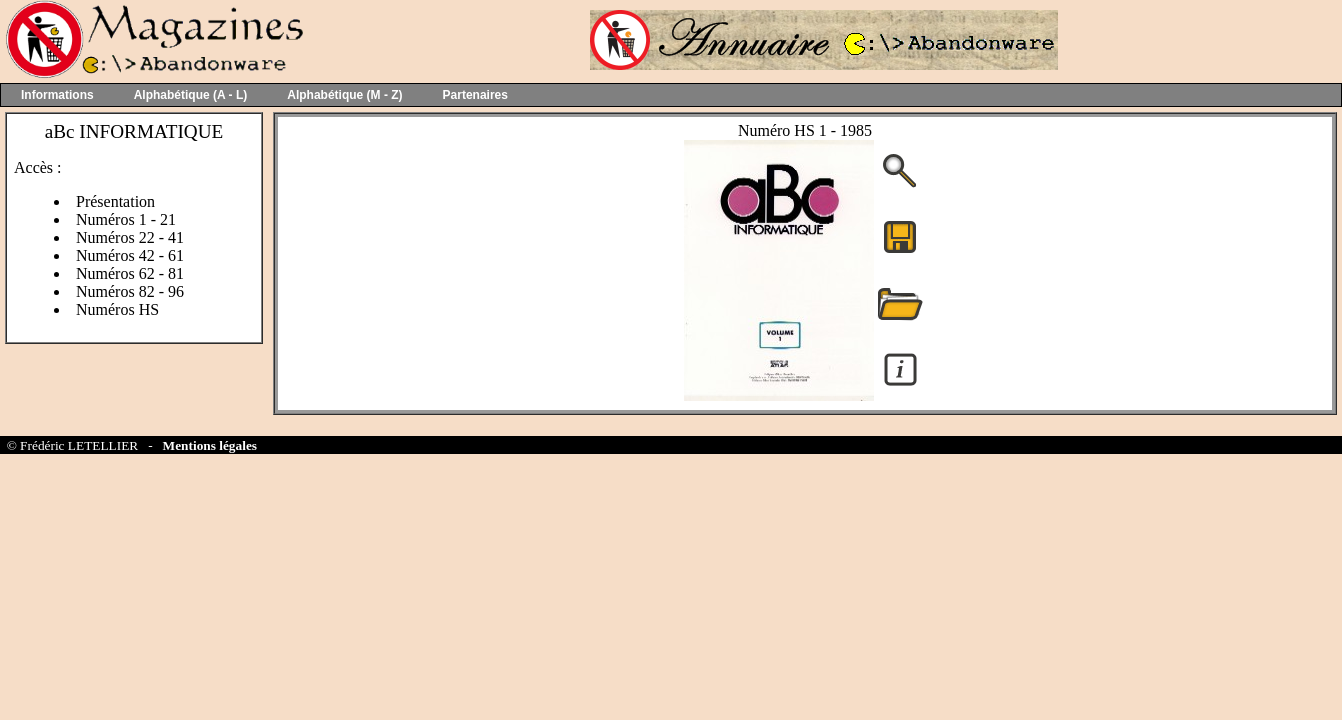 The image size is (1342, 720). What do you see at coordinates (130, 237) in the screenshot?
I see `Numéros 22 - 41` at bounding box center [130, 237].